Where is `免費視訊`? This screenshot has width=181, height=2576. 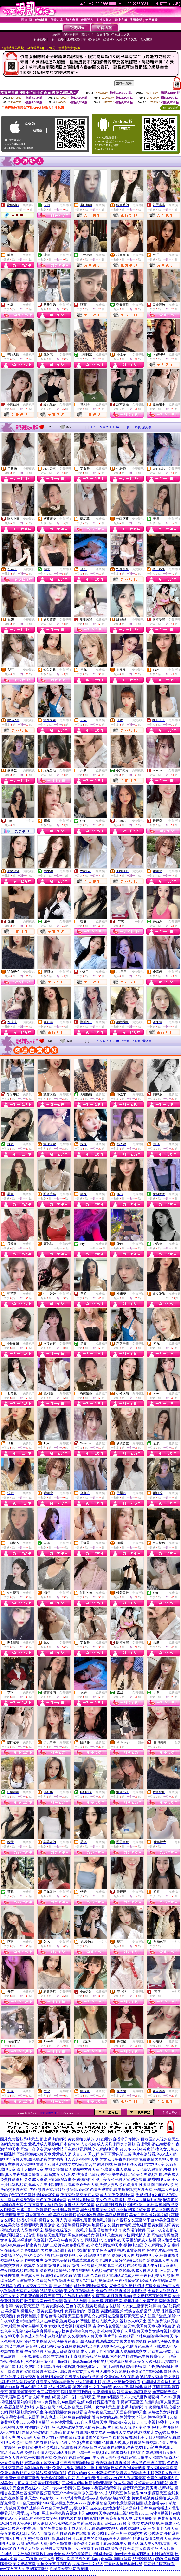
免費視訊 is located at coordinates (65, 205).